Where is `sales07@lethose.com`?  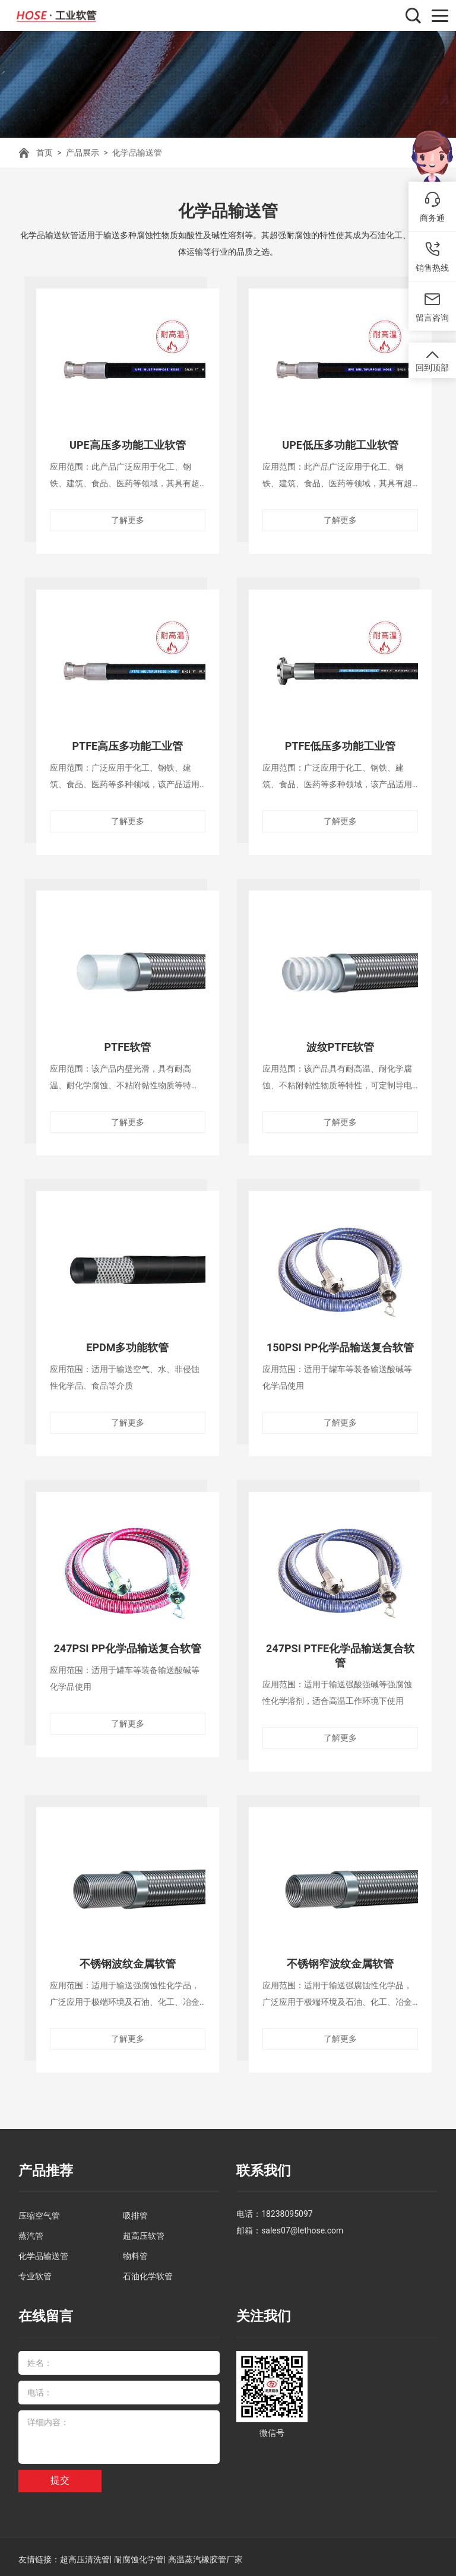
sales07@lethose.com is located at coordinates (302, 2226).